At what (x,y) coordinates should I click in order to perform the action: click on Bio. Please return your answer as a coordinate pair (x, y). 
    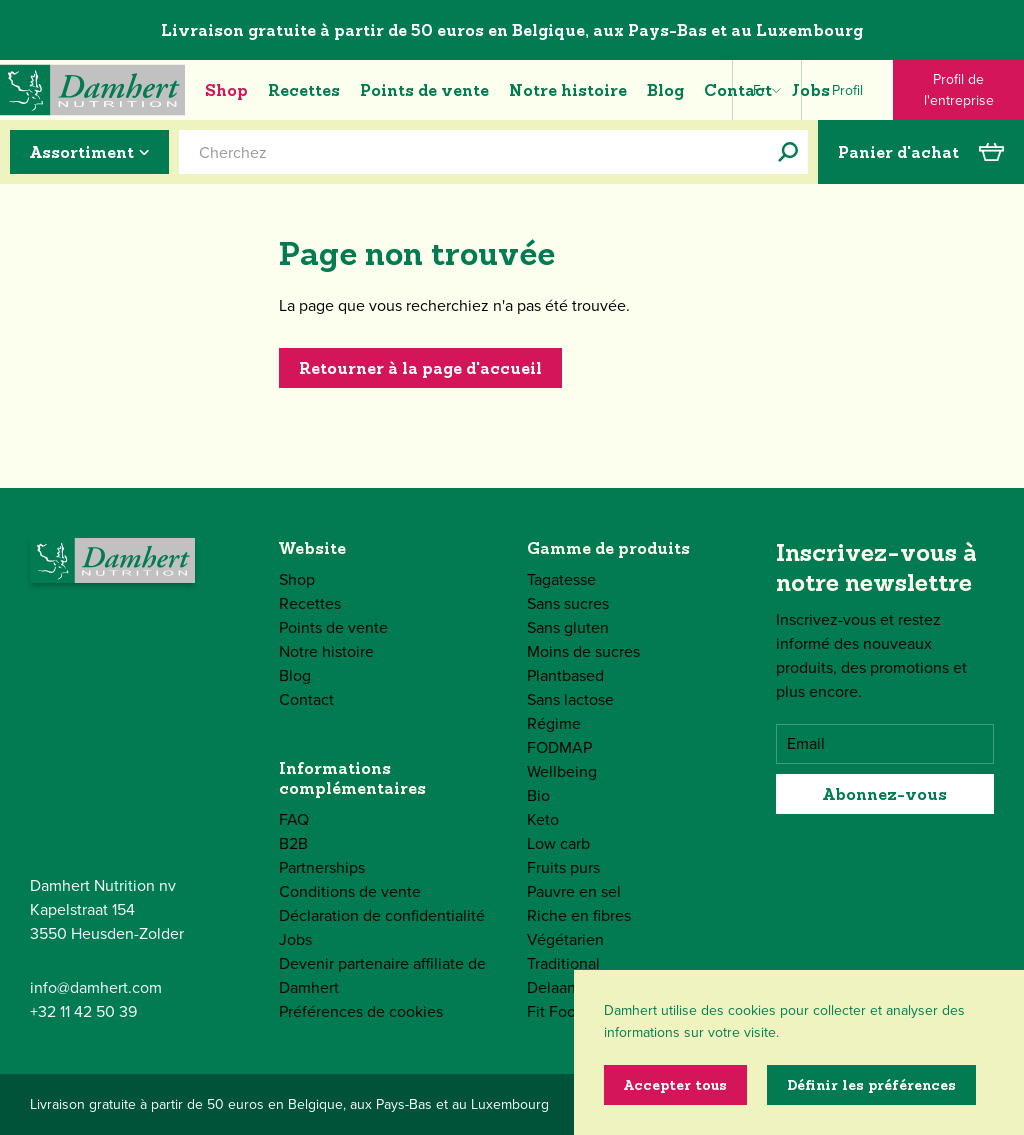
    Looking at the image, I should click on (538, 795).